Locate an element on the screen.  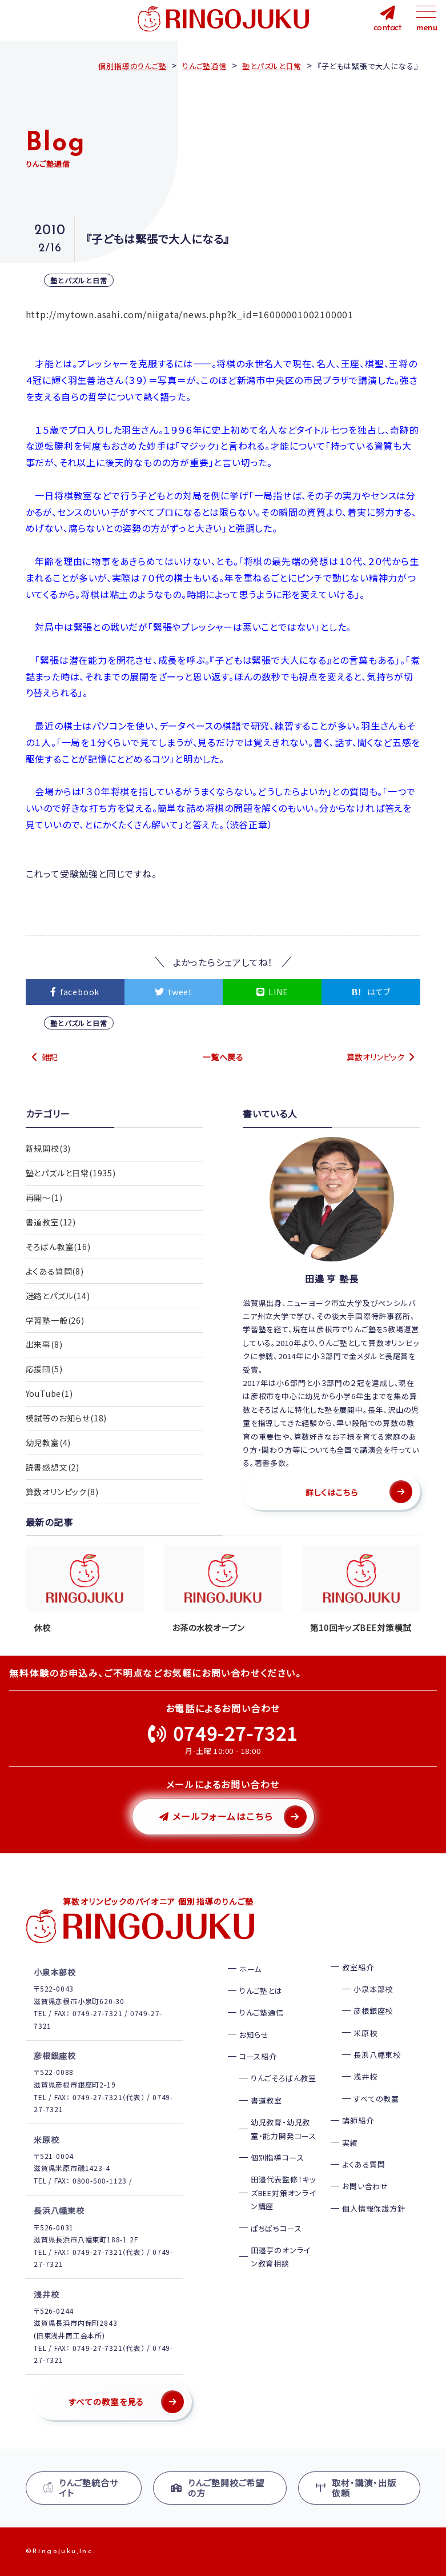
彦根銀座校 is located at coordinates (373, 2010).